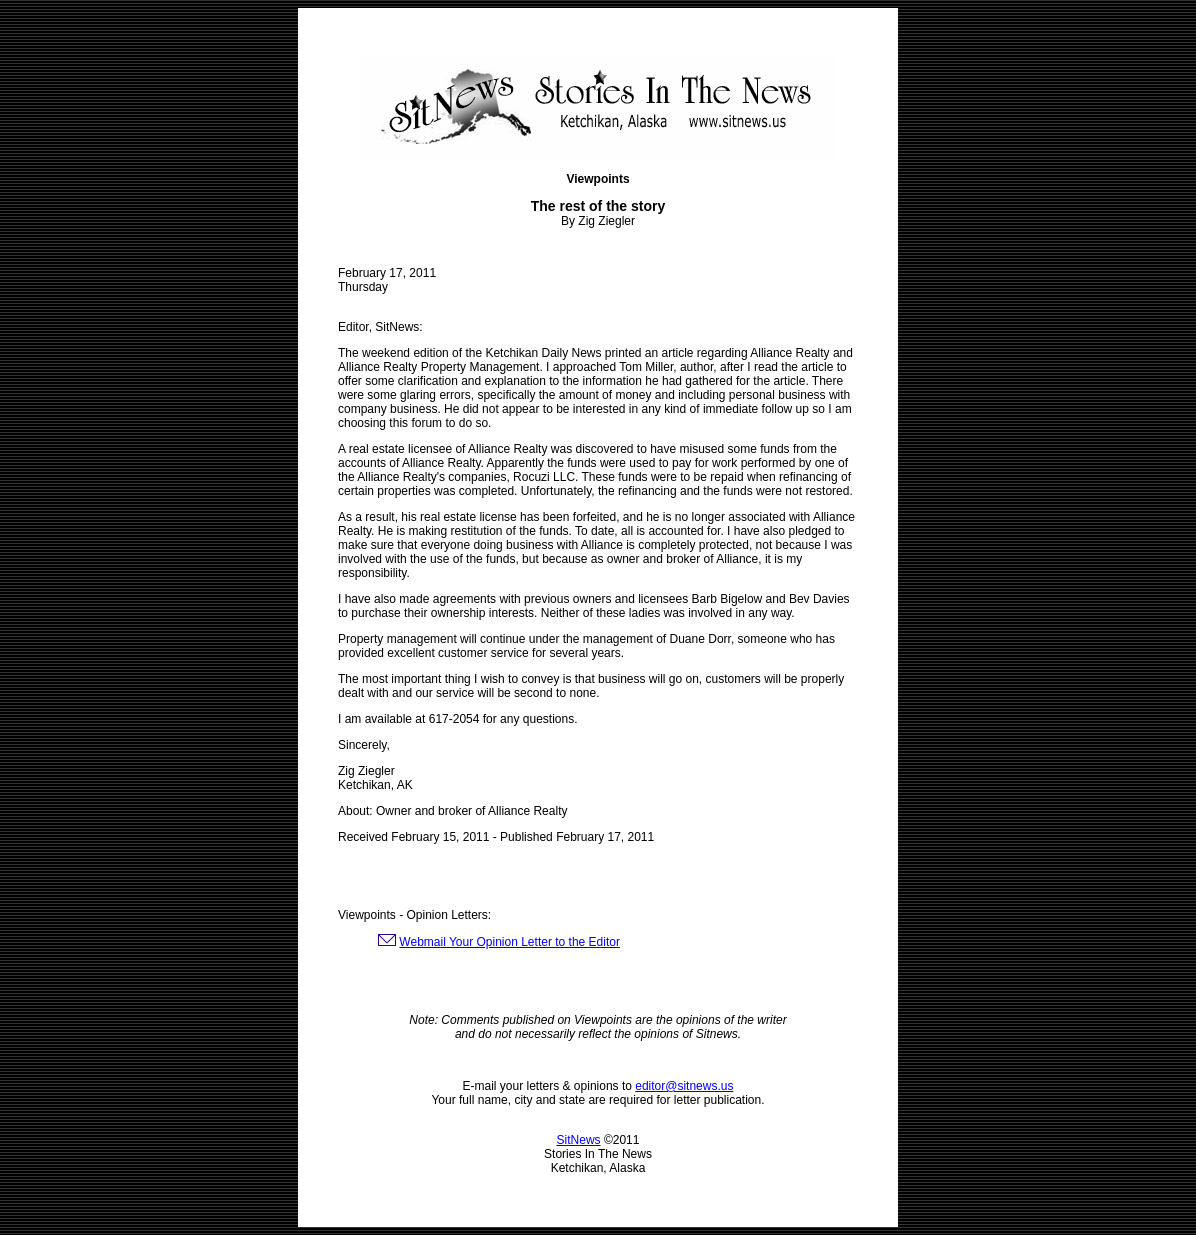 This screenshot has width=1196, height=1235. Describe the element at coordinates (684, 1086) in the screenshot. I see `editor@sitnews.us` at that location.